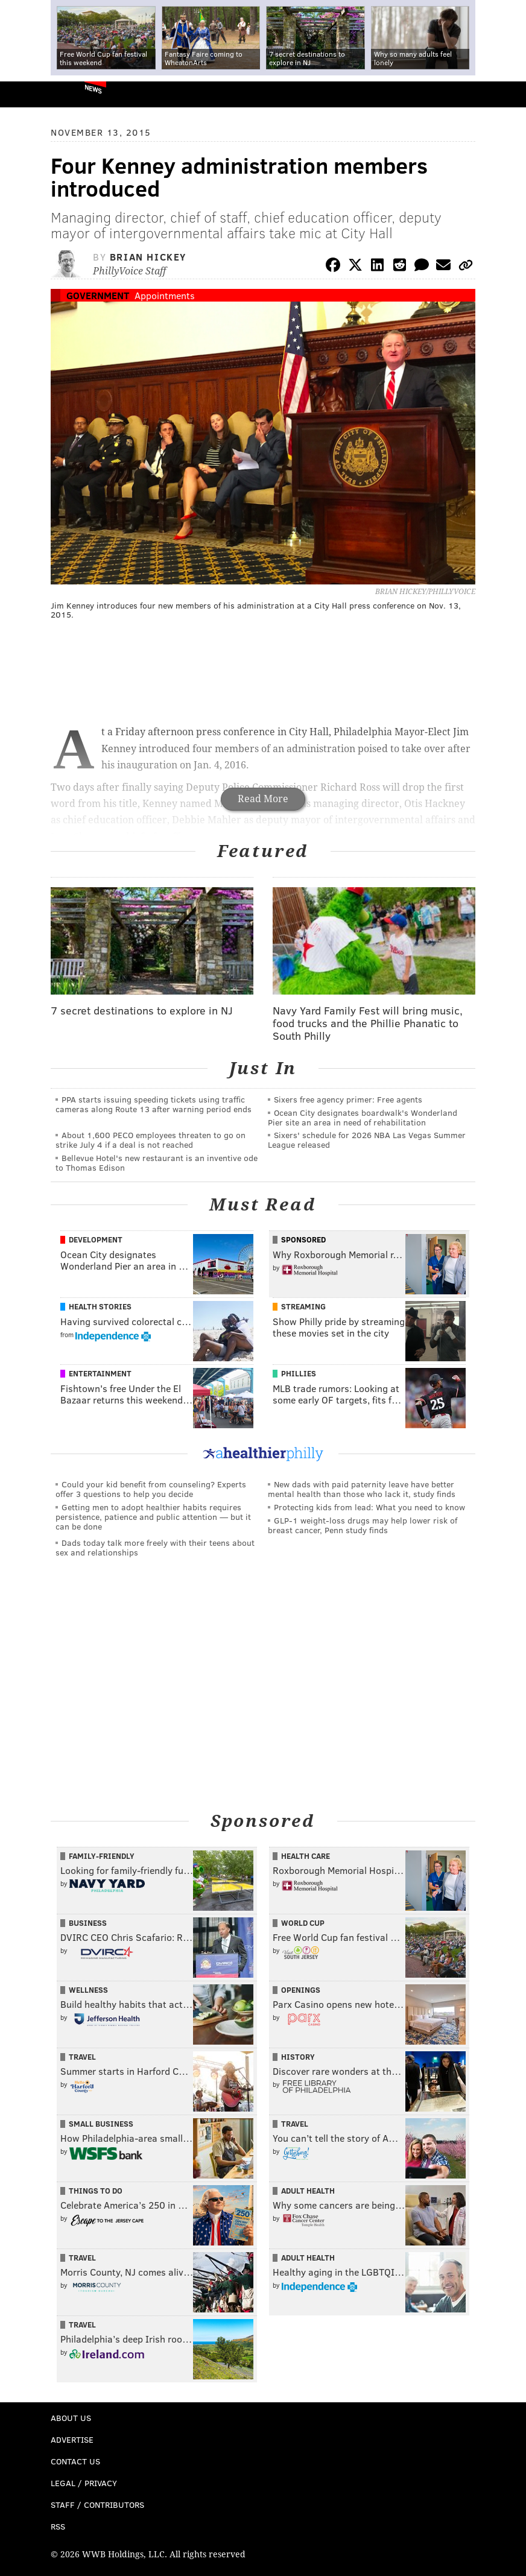 Image resolution: width=526 pixels, height=2576 pixels. Describe the element at coordinates (263, 799) in the screenshot. I see `Read More` at that location.